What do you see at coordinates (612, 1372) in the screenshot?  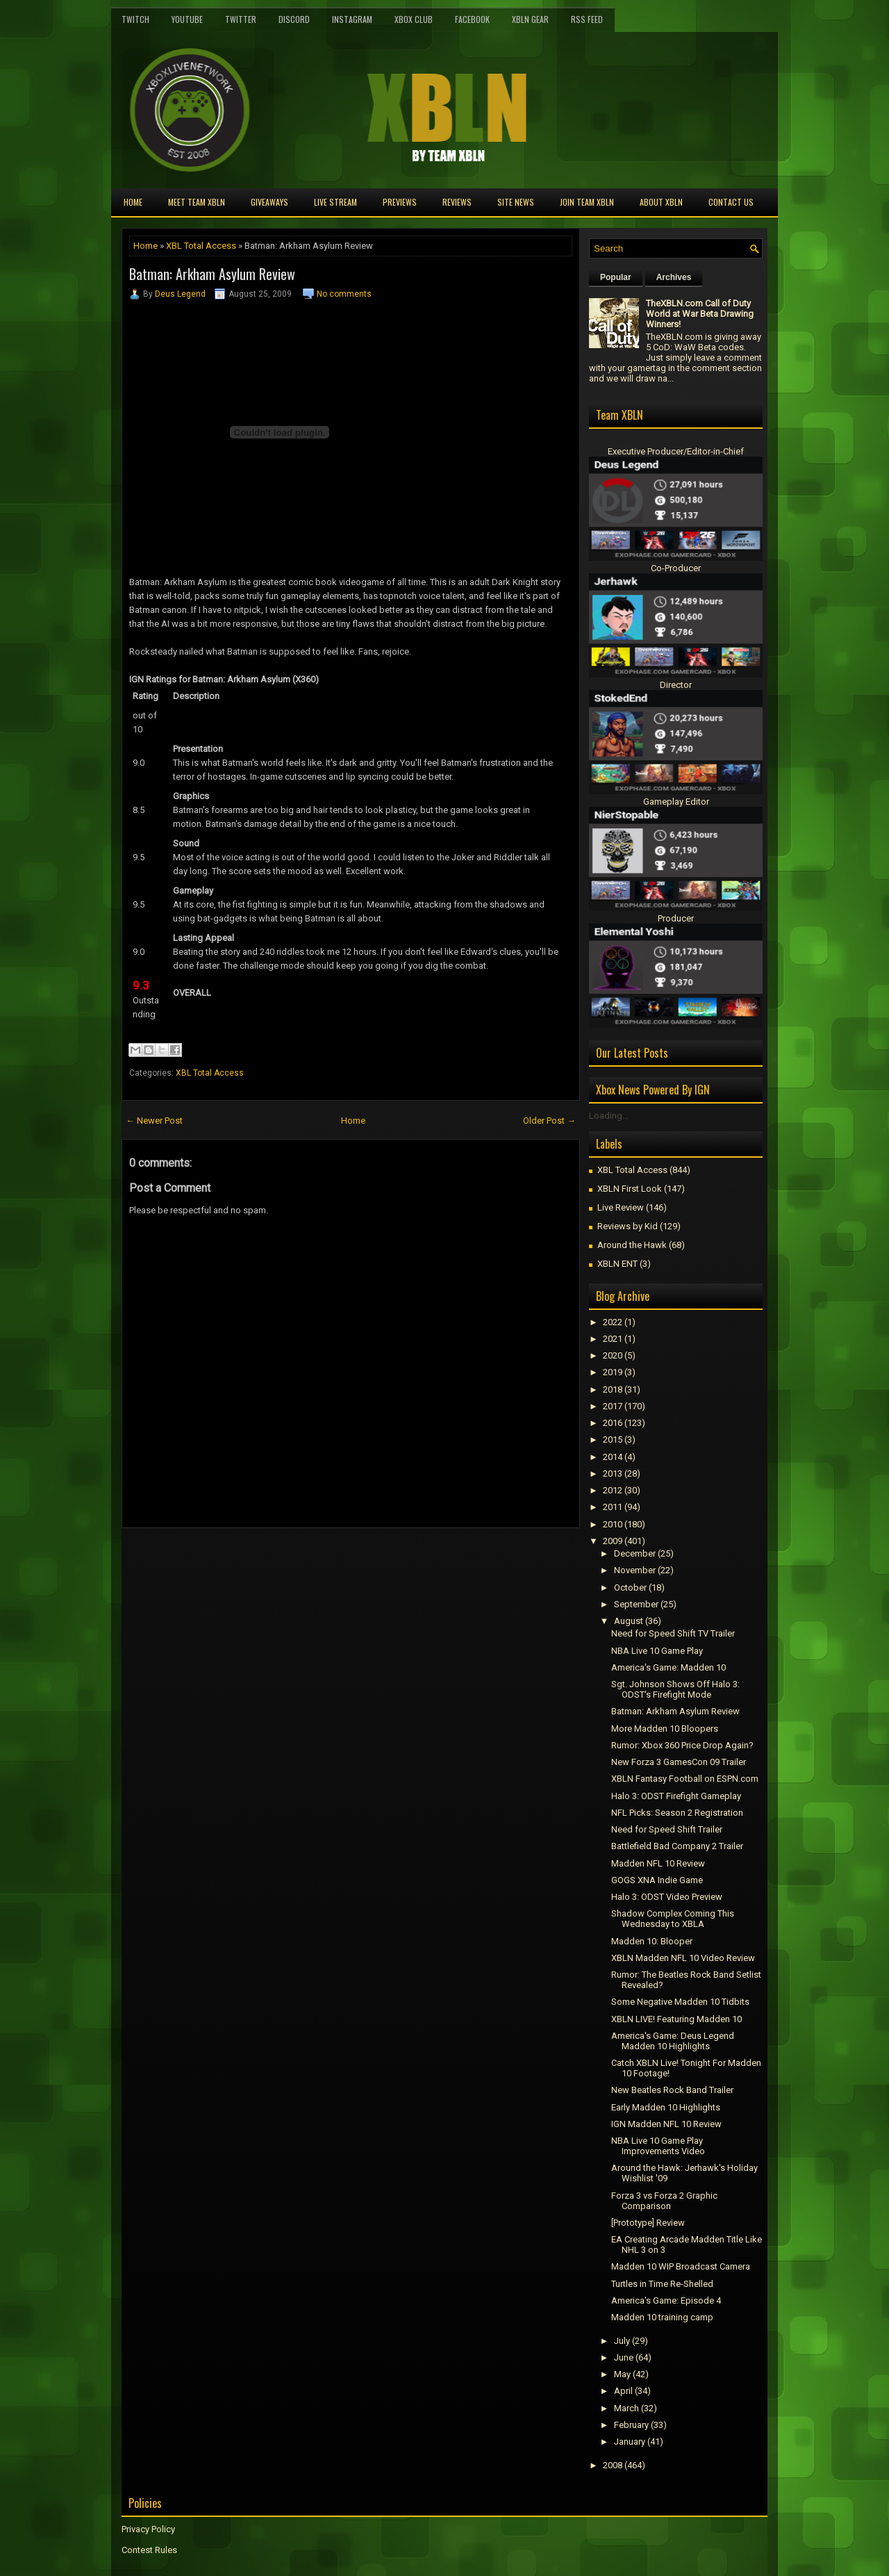 I see `2019` at bounding box center [612, 1372].